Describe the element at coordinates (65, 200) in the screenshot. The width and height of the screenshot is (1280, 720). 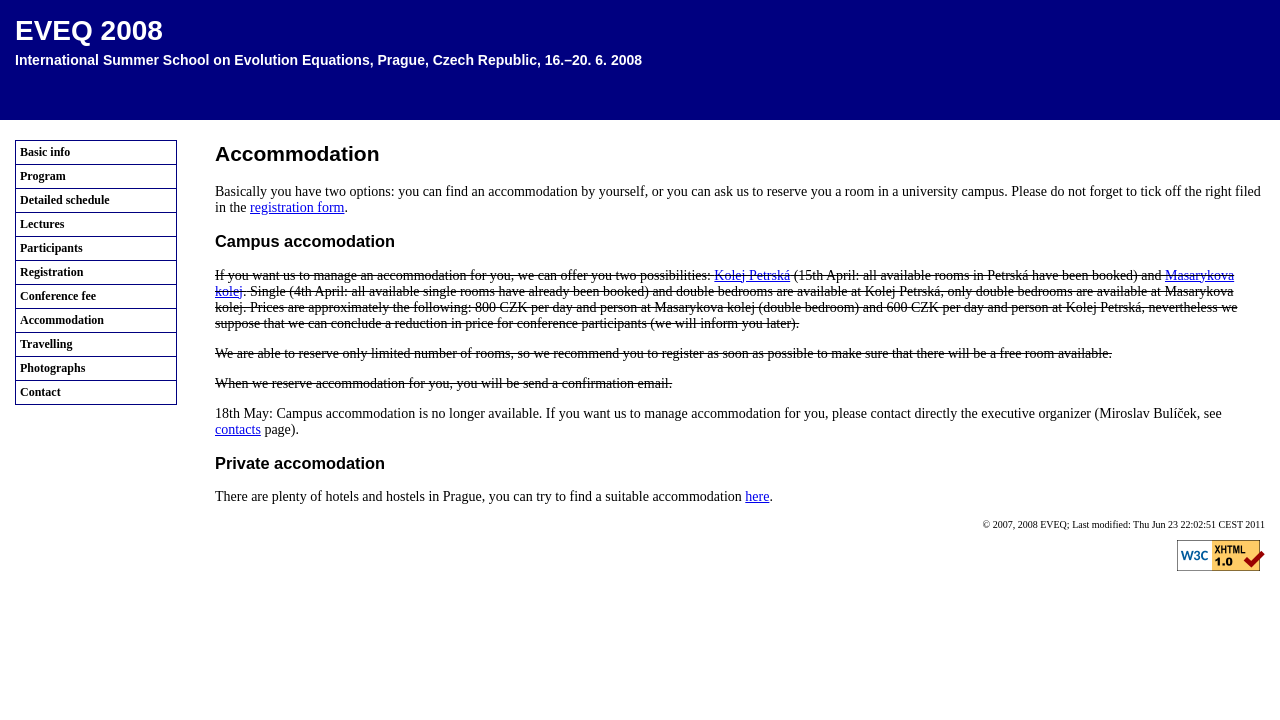
I see `Detailed schedule` at that location.